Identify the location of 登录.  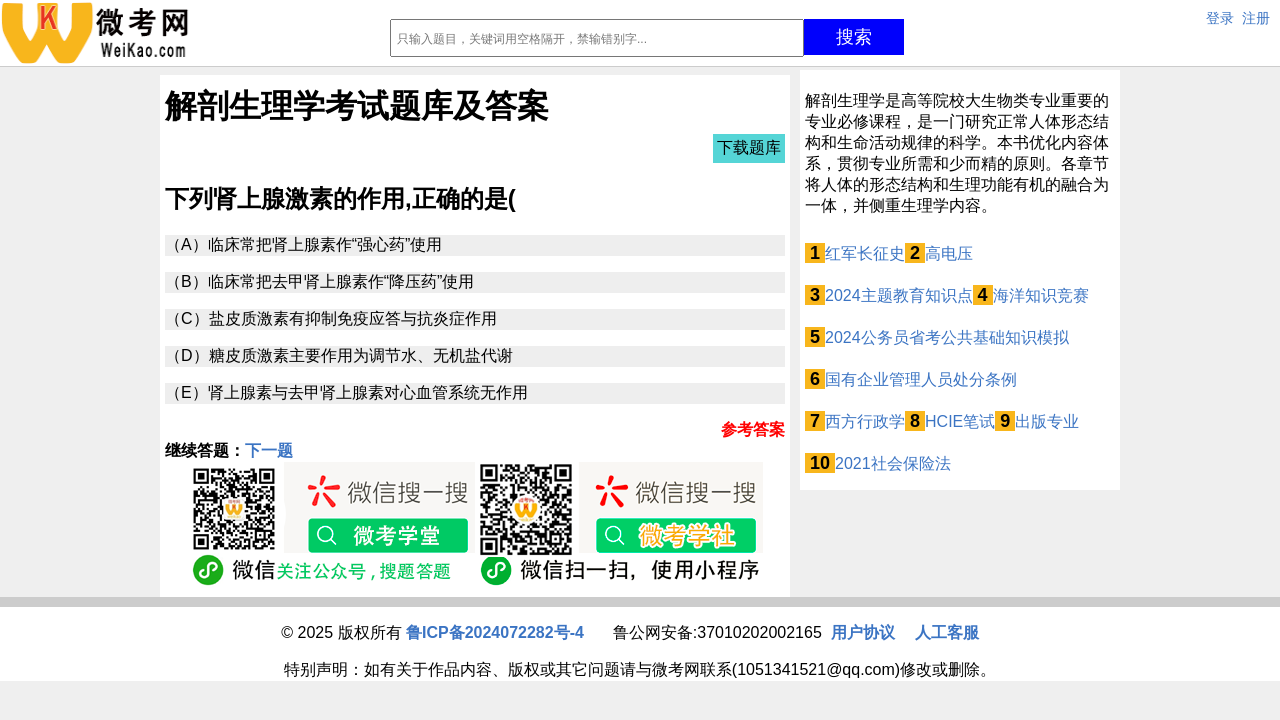
(1220, 18).